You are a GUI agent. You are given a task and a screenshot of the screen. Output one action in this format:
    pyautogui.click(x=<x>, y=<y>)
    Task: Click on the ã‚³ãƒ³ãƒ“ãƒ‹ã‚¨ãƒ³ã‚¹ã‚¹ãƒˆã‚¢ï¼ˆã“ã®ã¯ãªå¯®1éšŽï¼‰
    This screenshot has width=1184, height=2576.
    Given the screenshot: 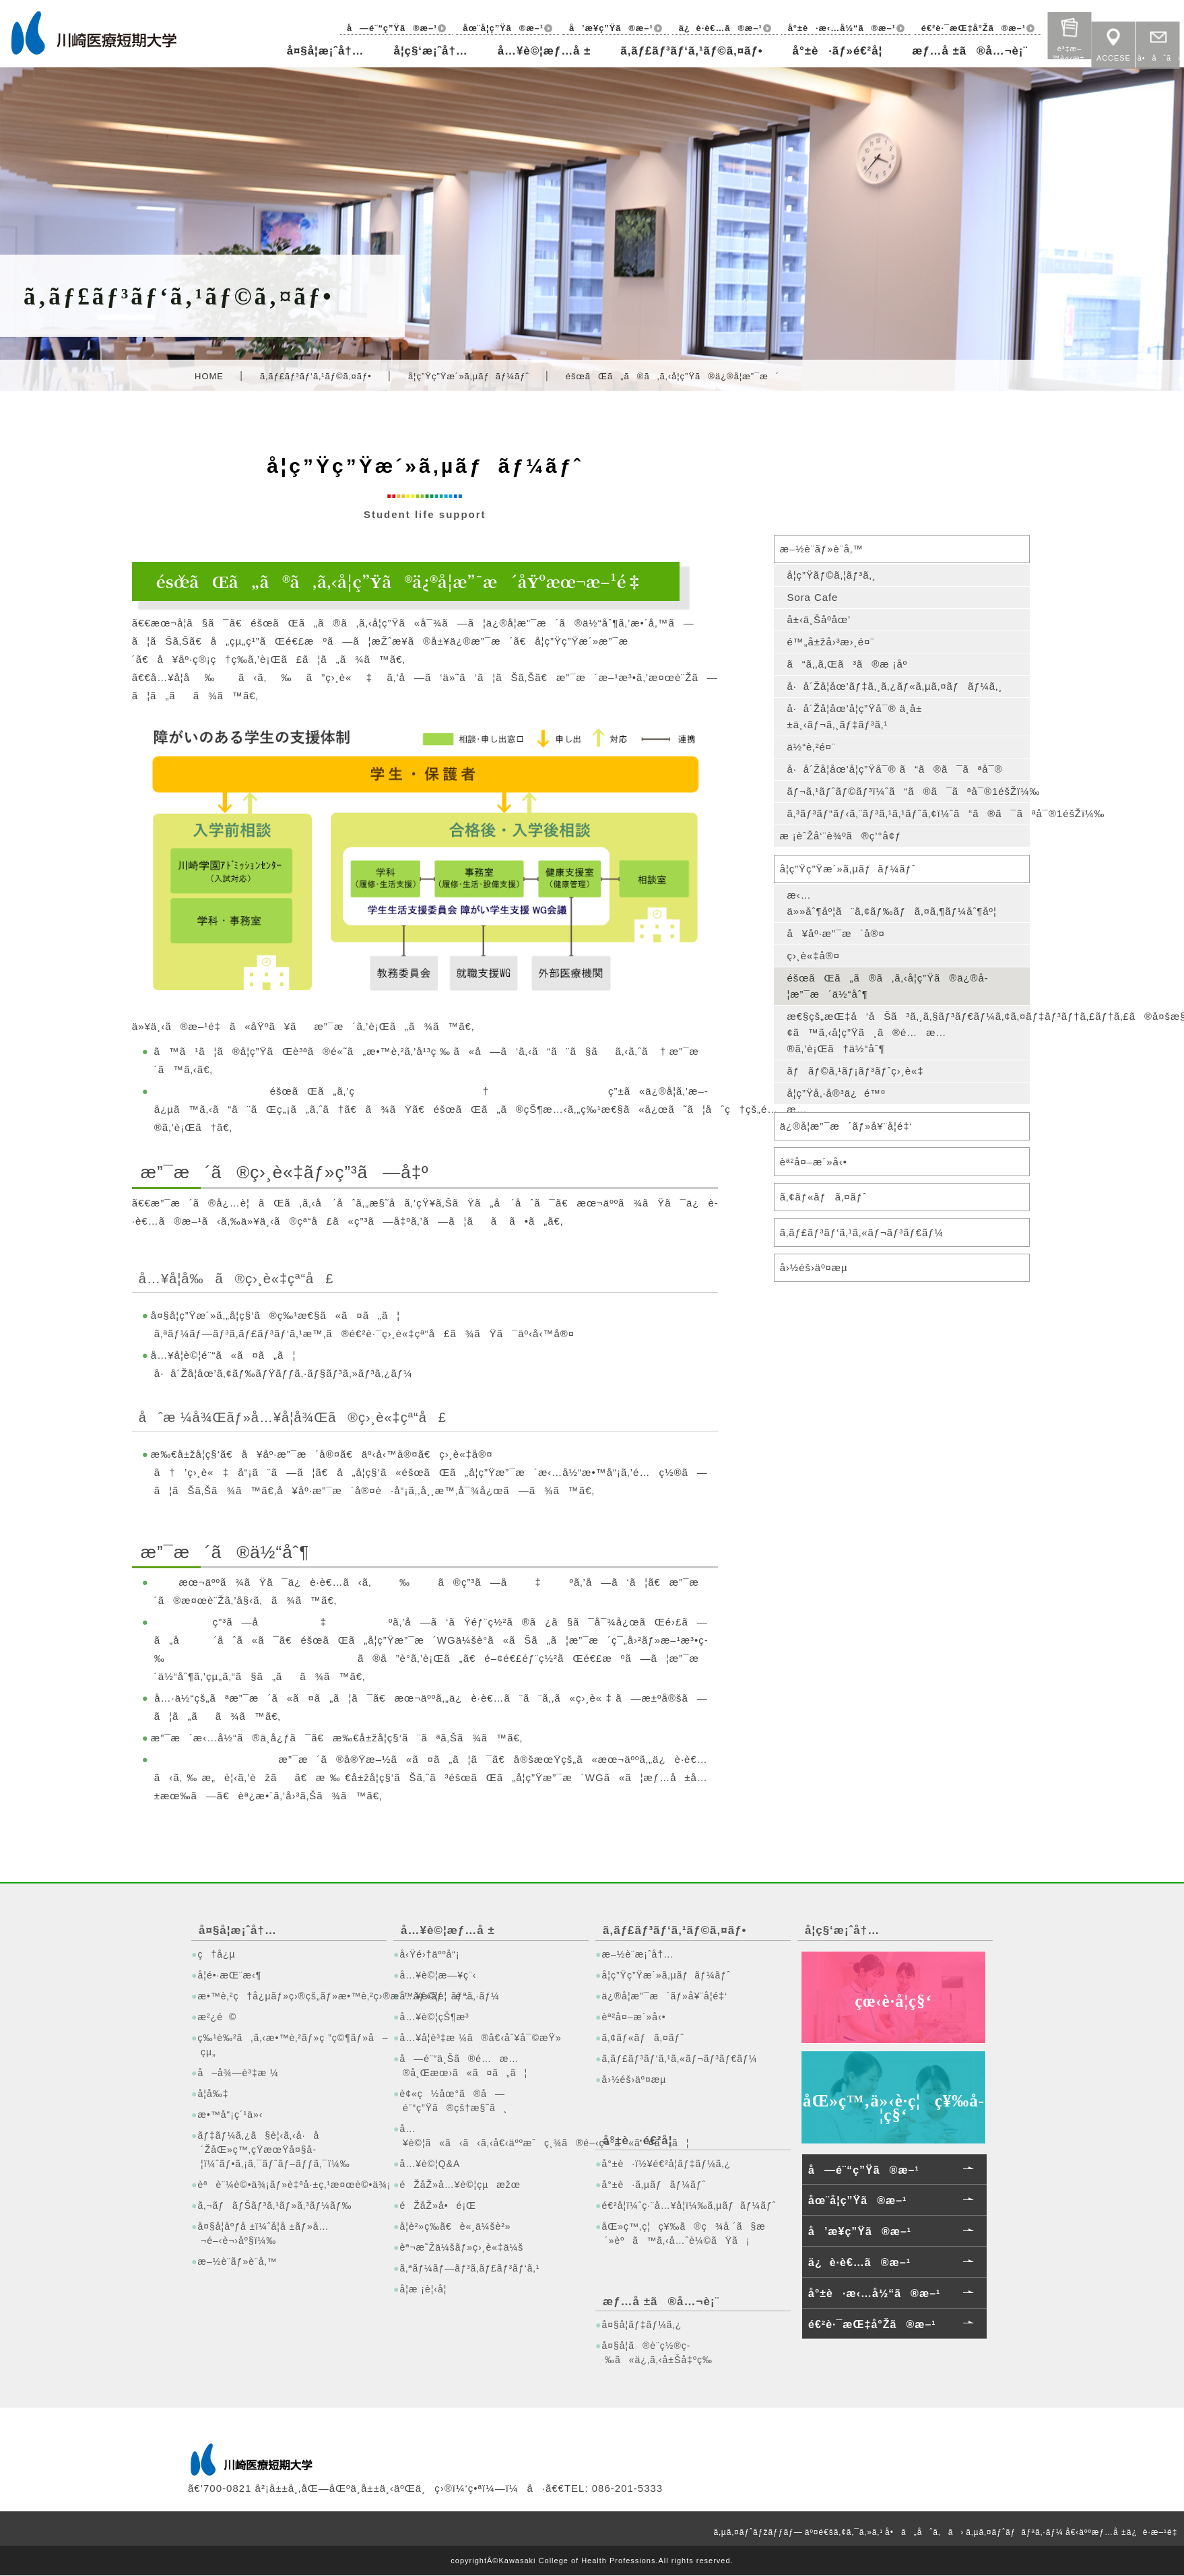 What is the action you would take?
    pyautogui.click(x=908, y=813)
    